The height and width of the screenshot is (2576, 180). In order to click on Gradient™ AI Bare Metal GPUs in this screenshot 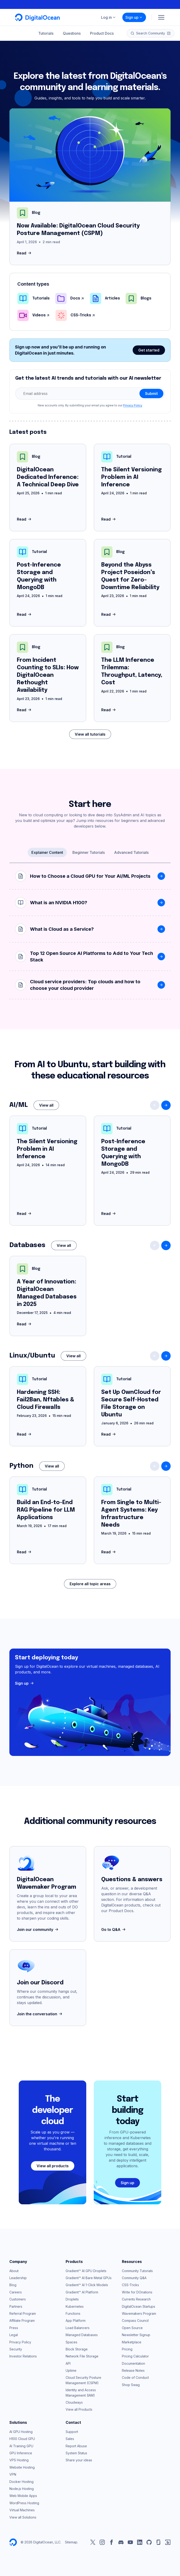, I will do `click(89, 2278)`.